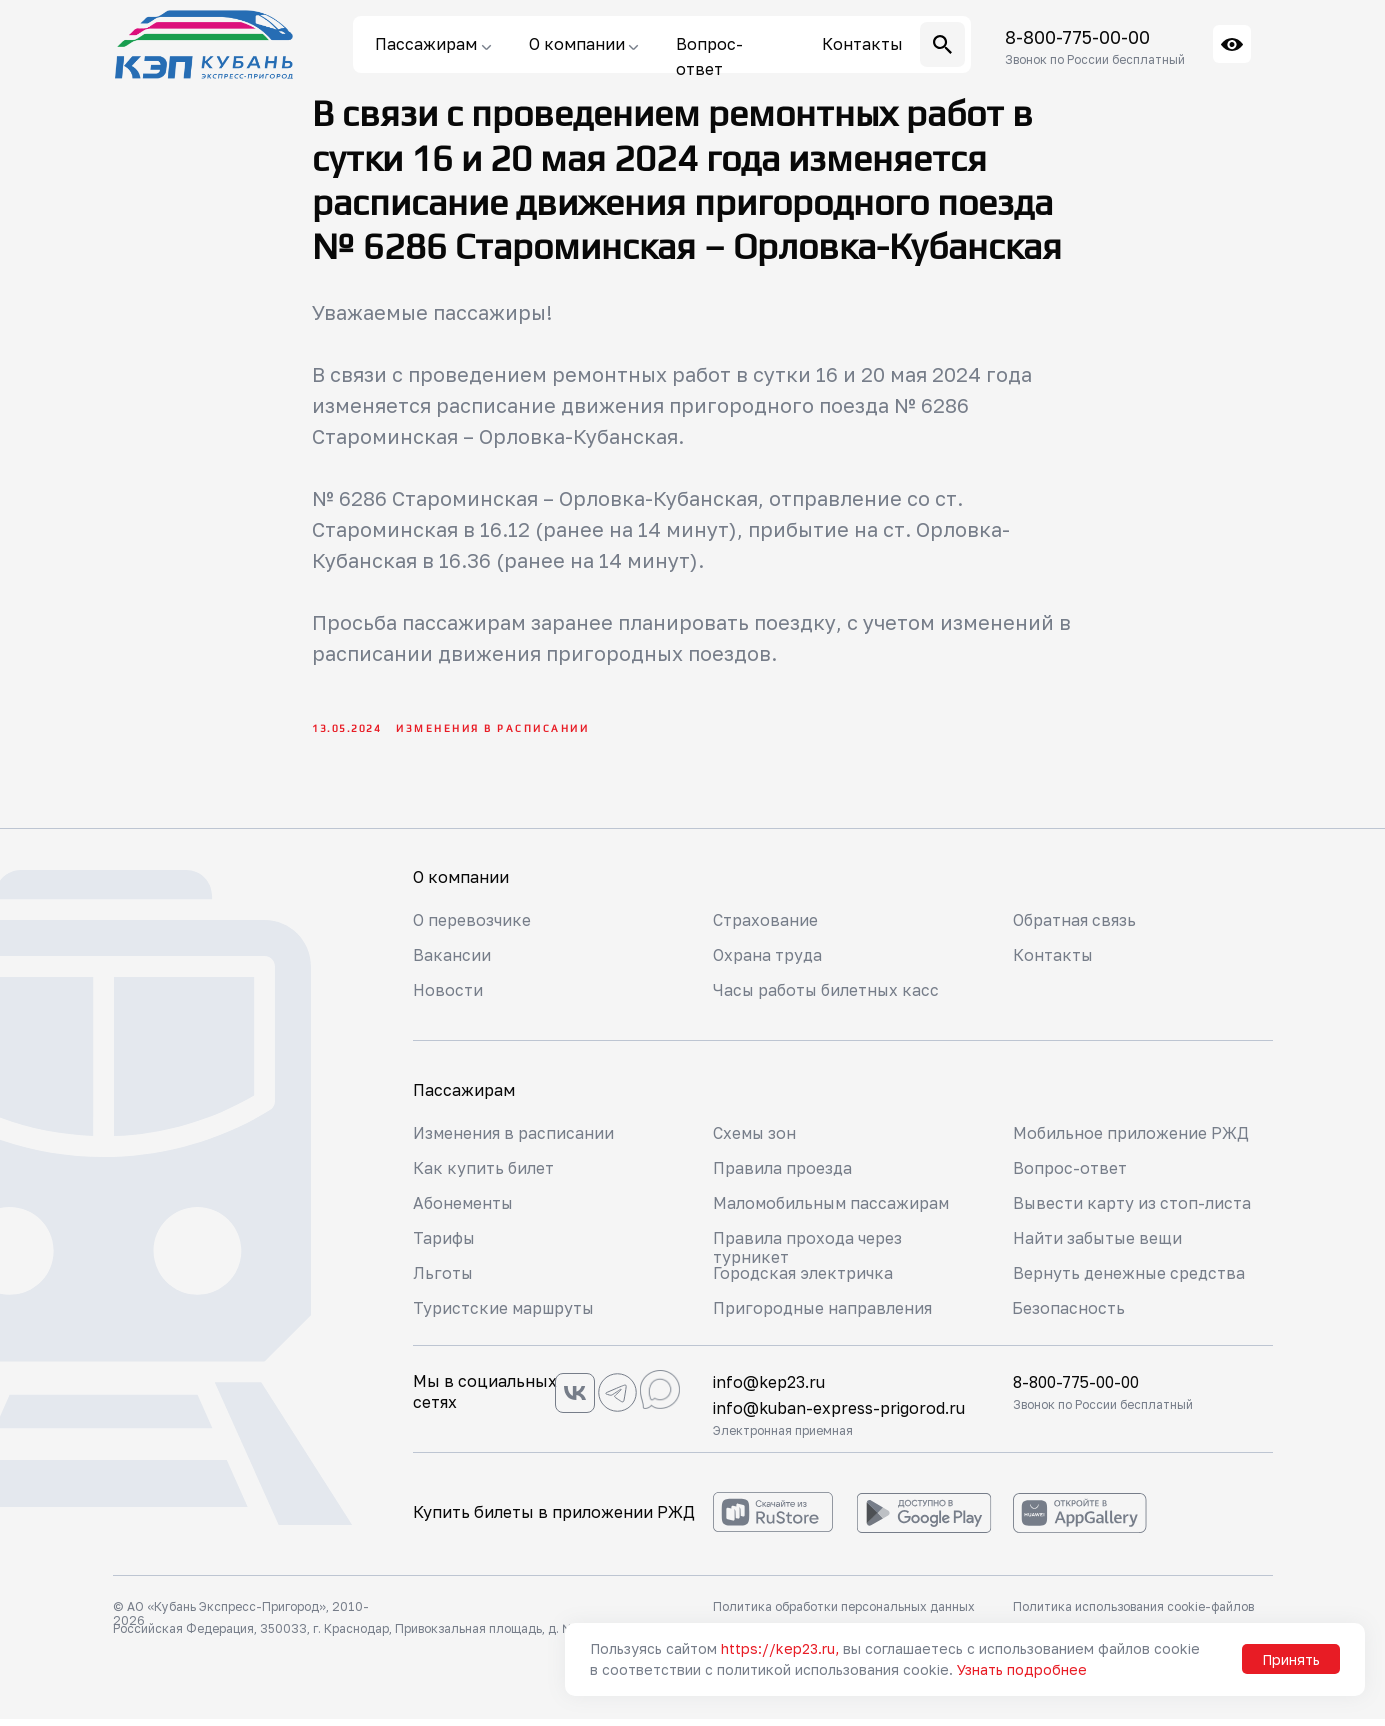 The image size is (1385, 1726). I want to click on Новости, so click(448, 997).